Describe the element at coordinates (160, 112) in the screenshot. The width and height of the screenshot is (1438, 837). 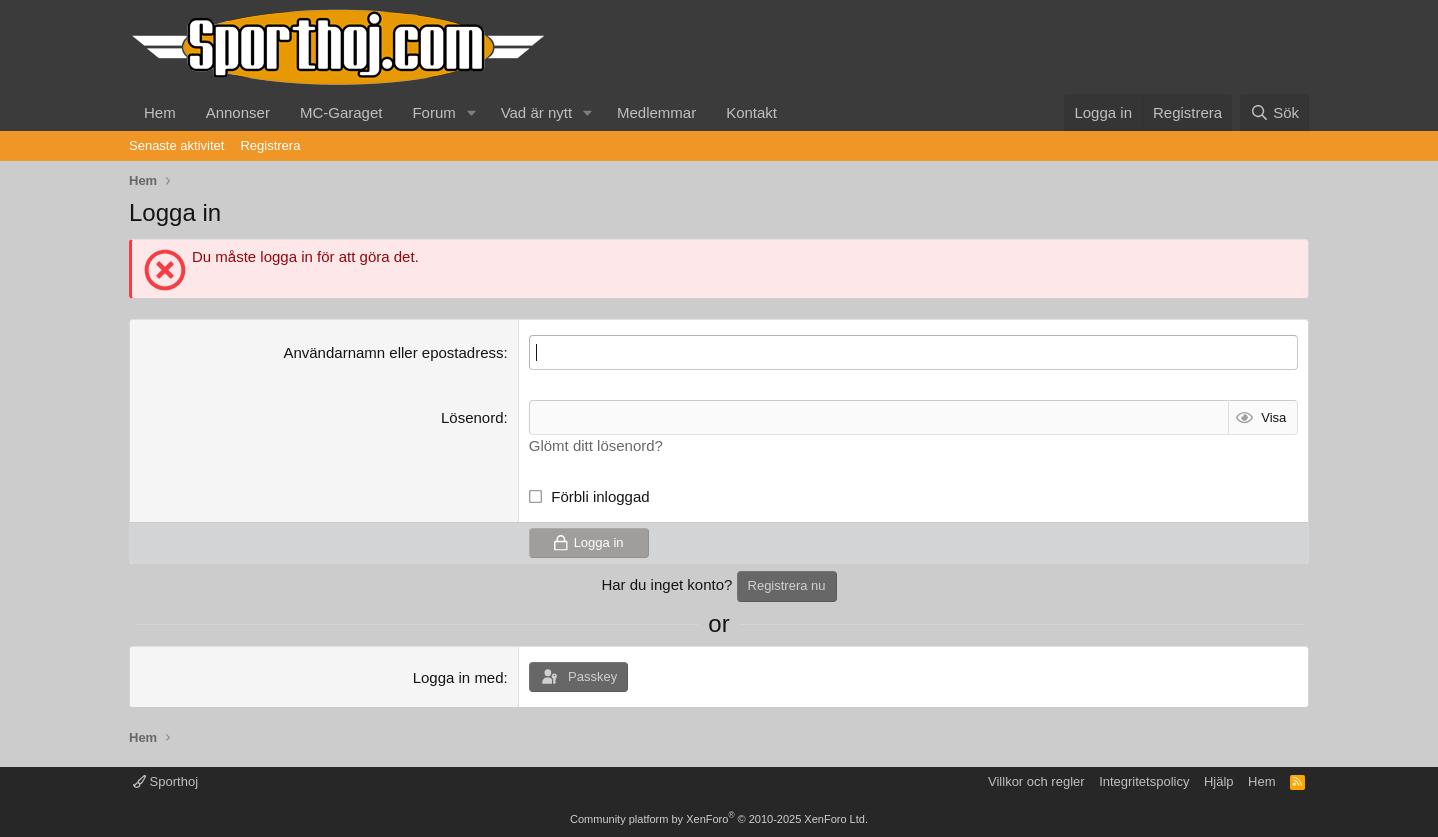
I see `Hem` at that location.